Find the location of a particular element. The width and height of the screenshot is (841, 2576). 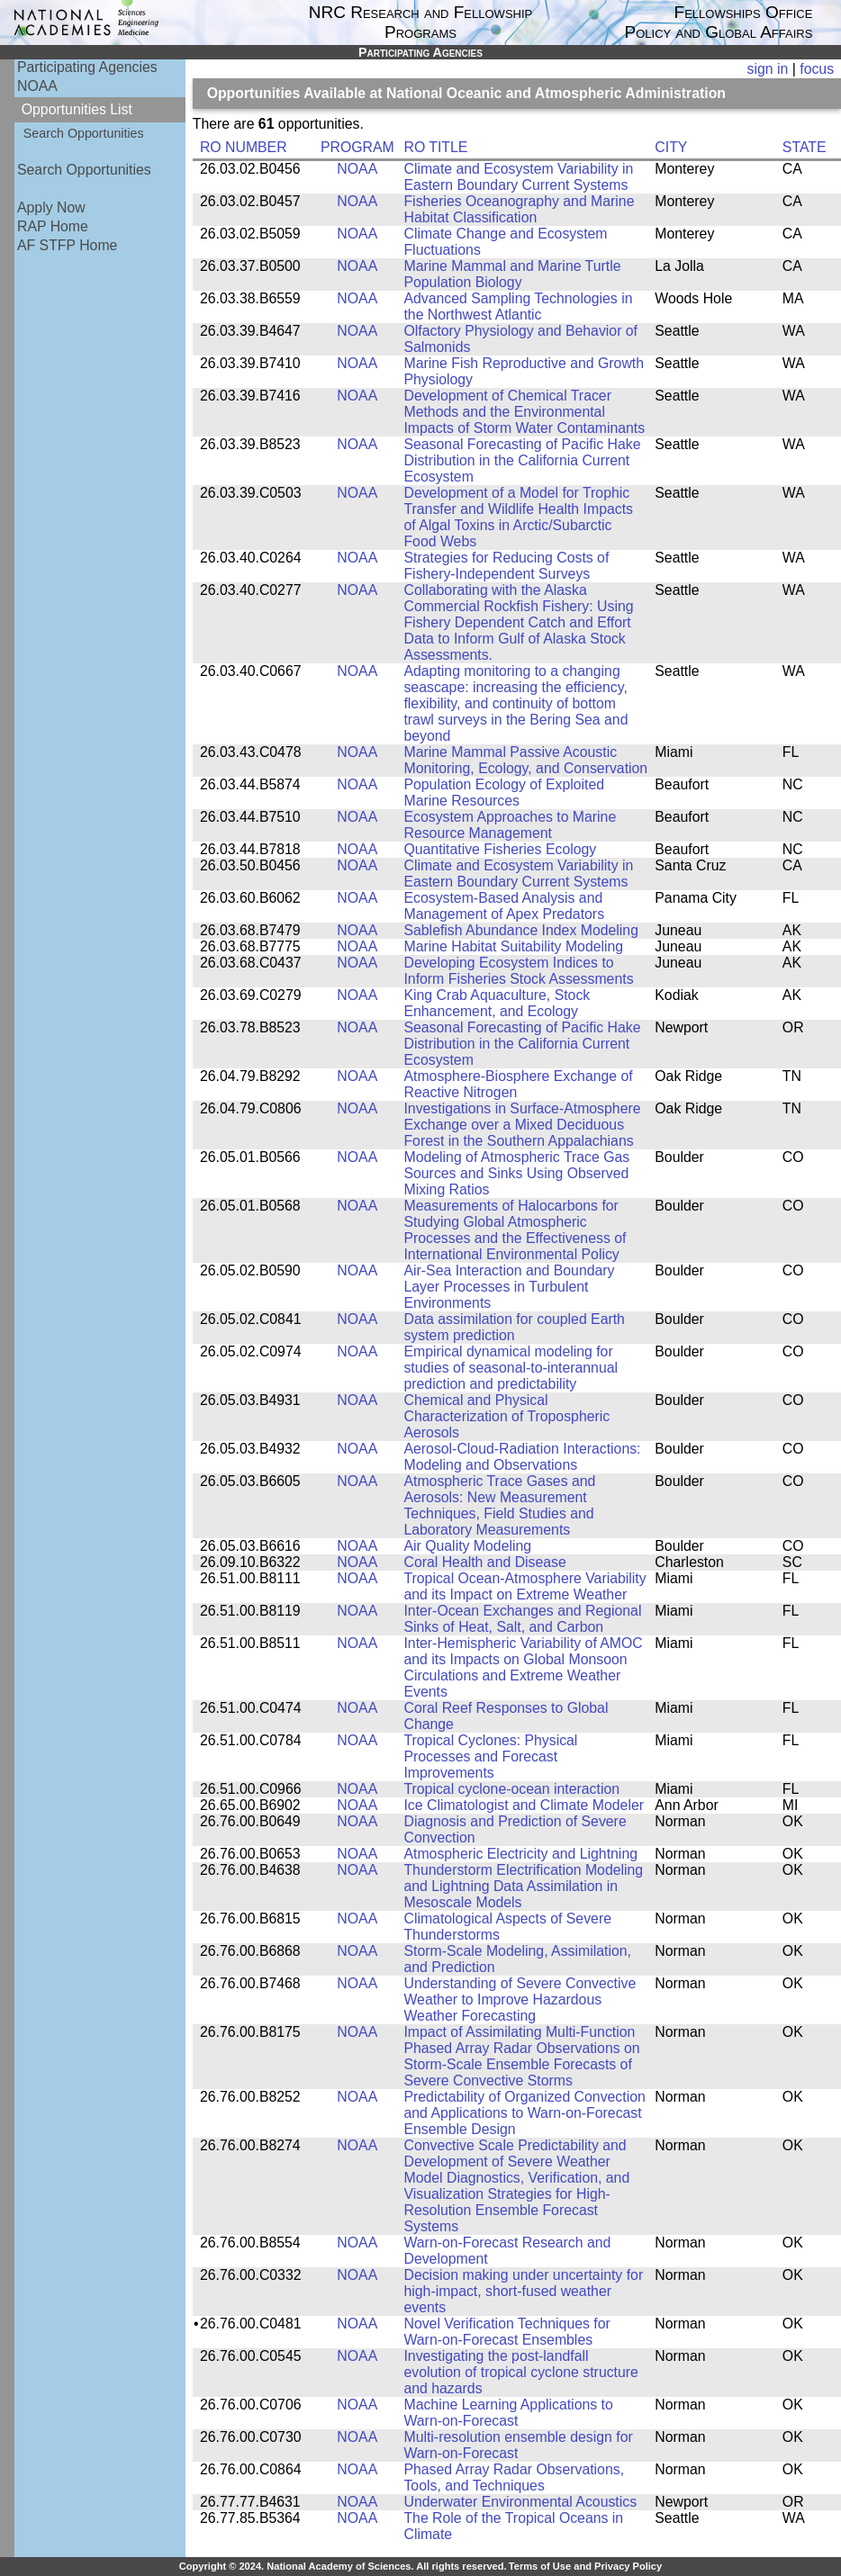

Population Ecology of Exploited Marine Resources is located at coordinates (503, 792).